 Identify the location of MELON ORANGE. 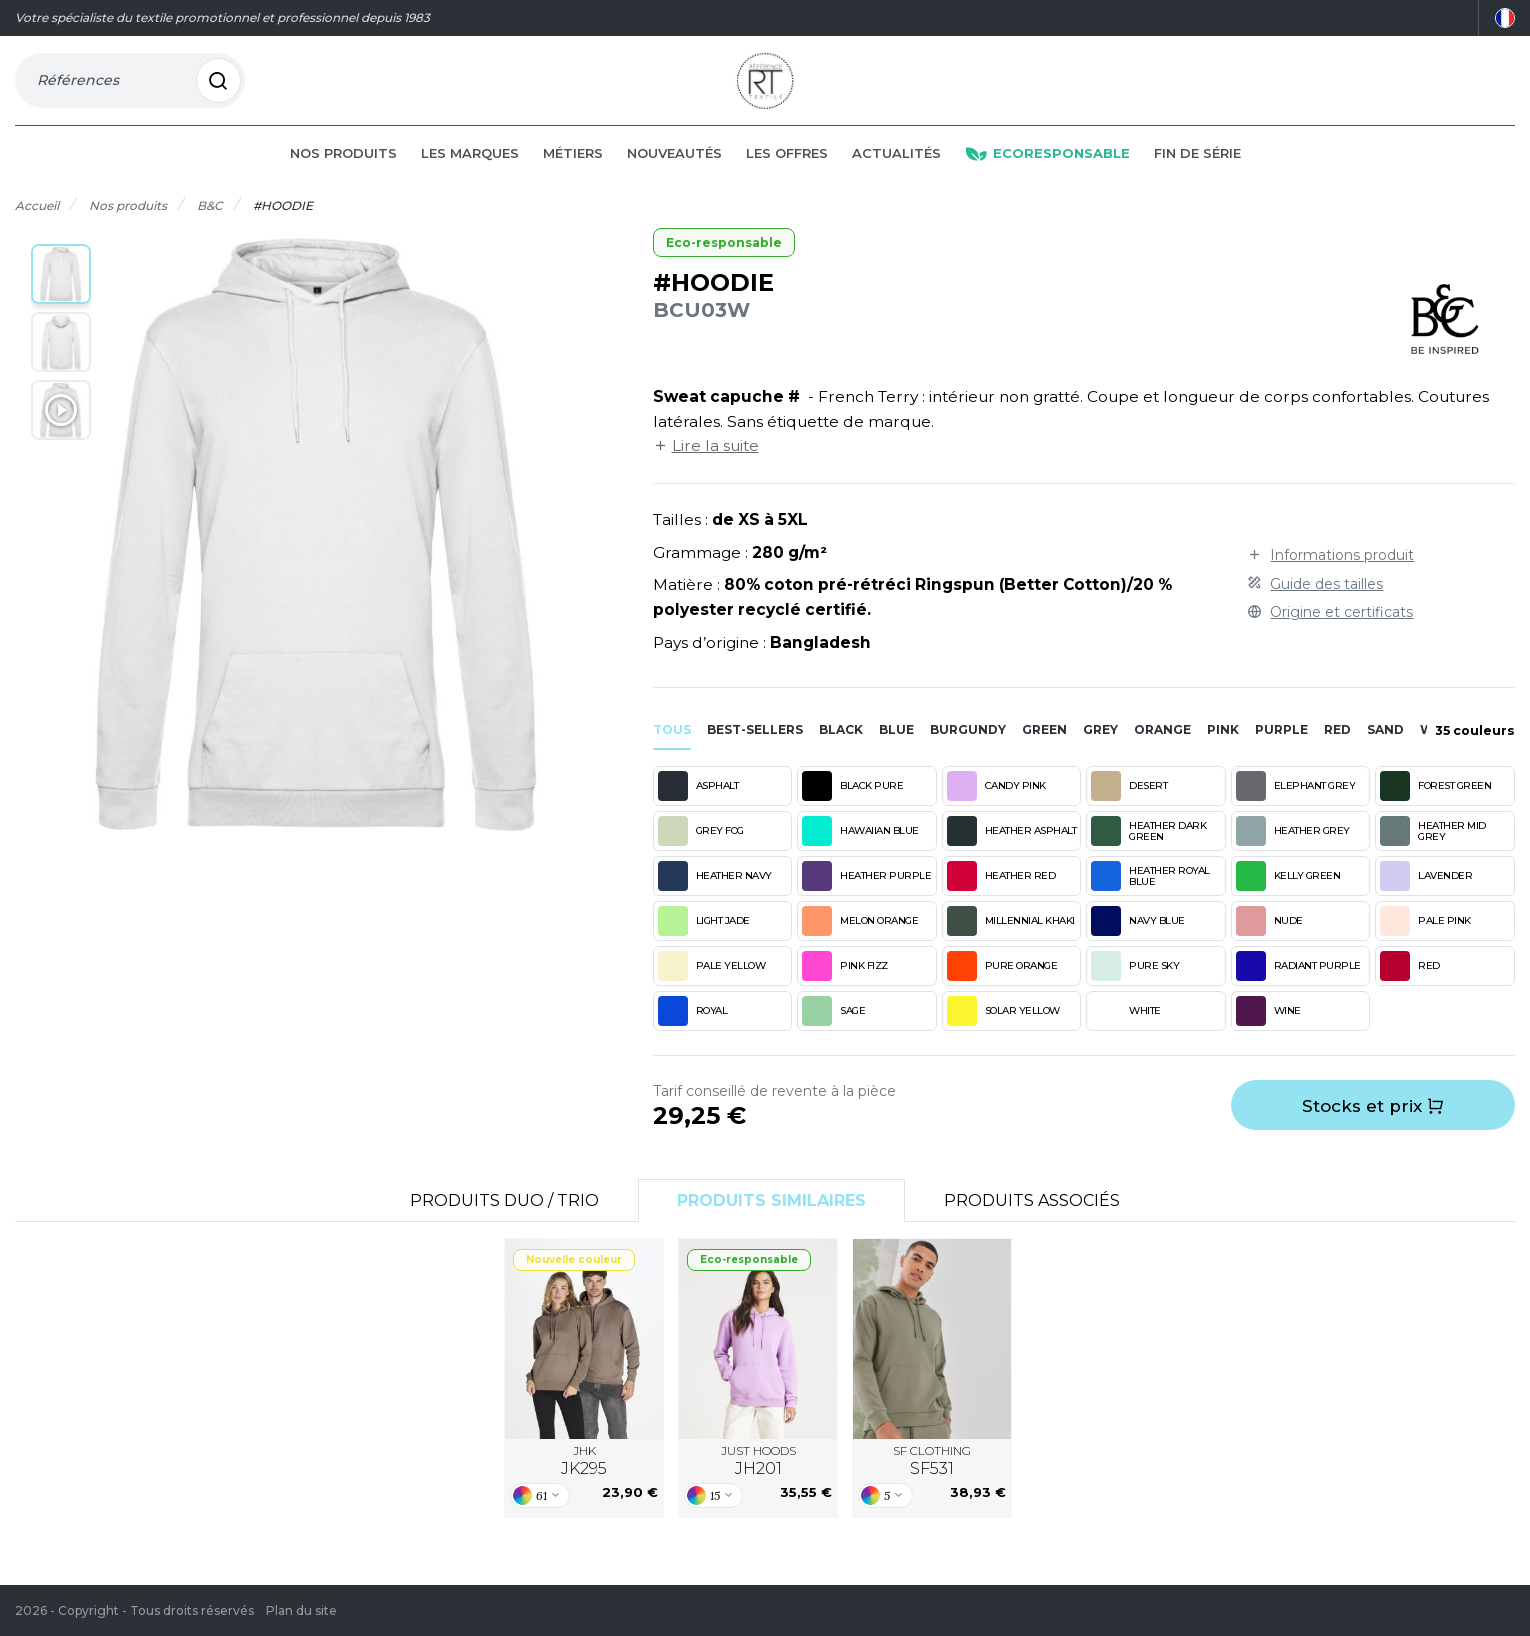
(860, 939).